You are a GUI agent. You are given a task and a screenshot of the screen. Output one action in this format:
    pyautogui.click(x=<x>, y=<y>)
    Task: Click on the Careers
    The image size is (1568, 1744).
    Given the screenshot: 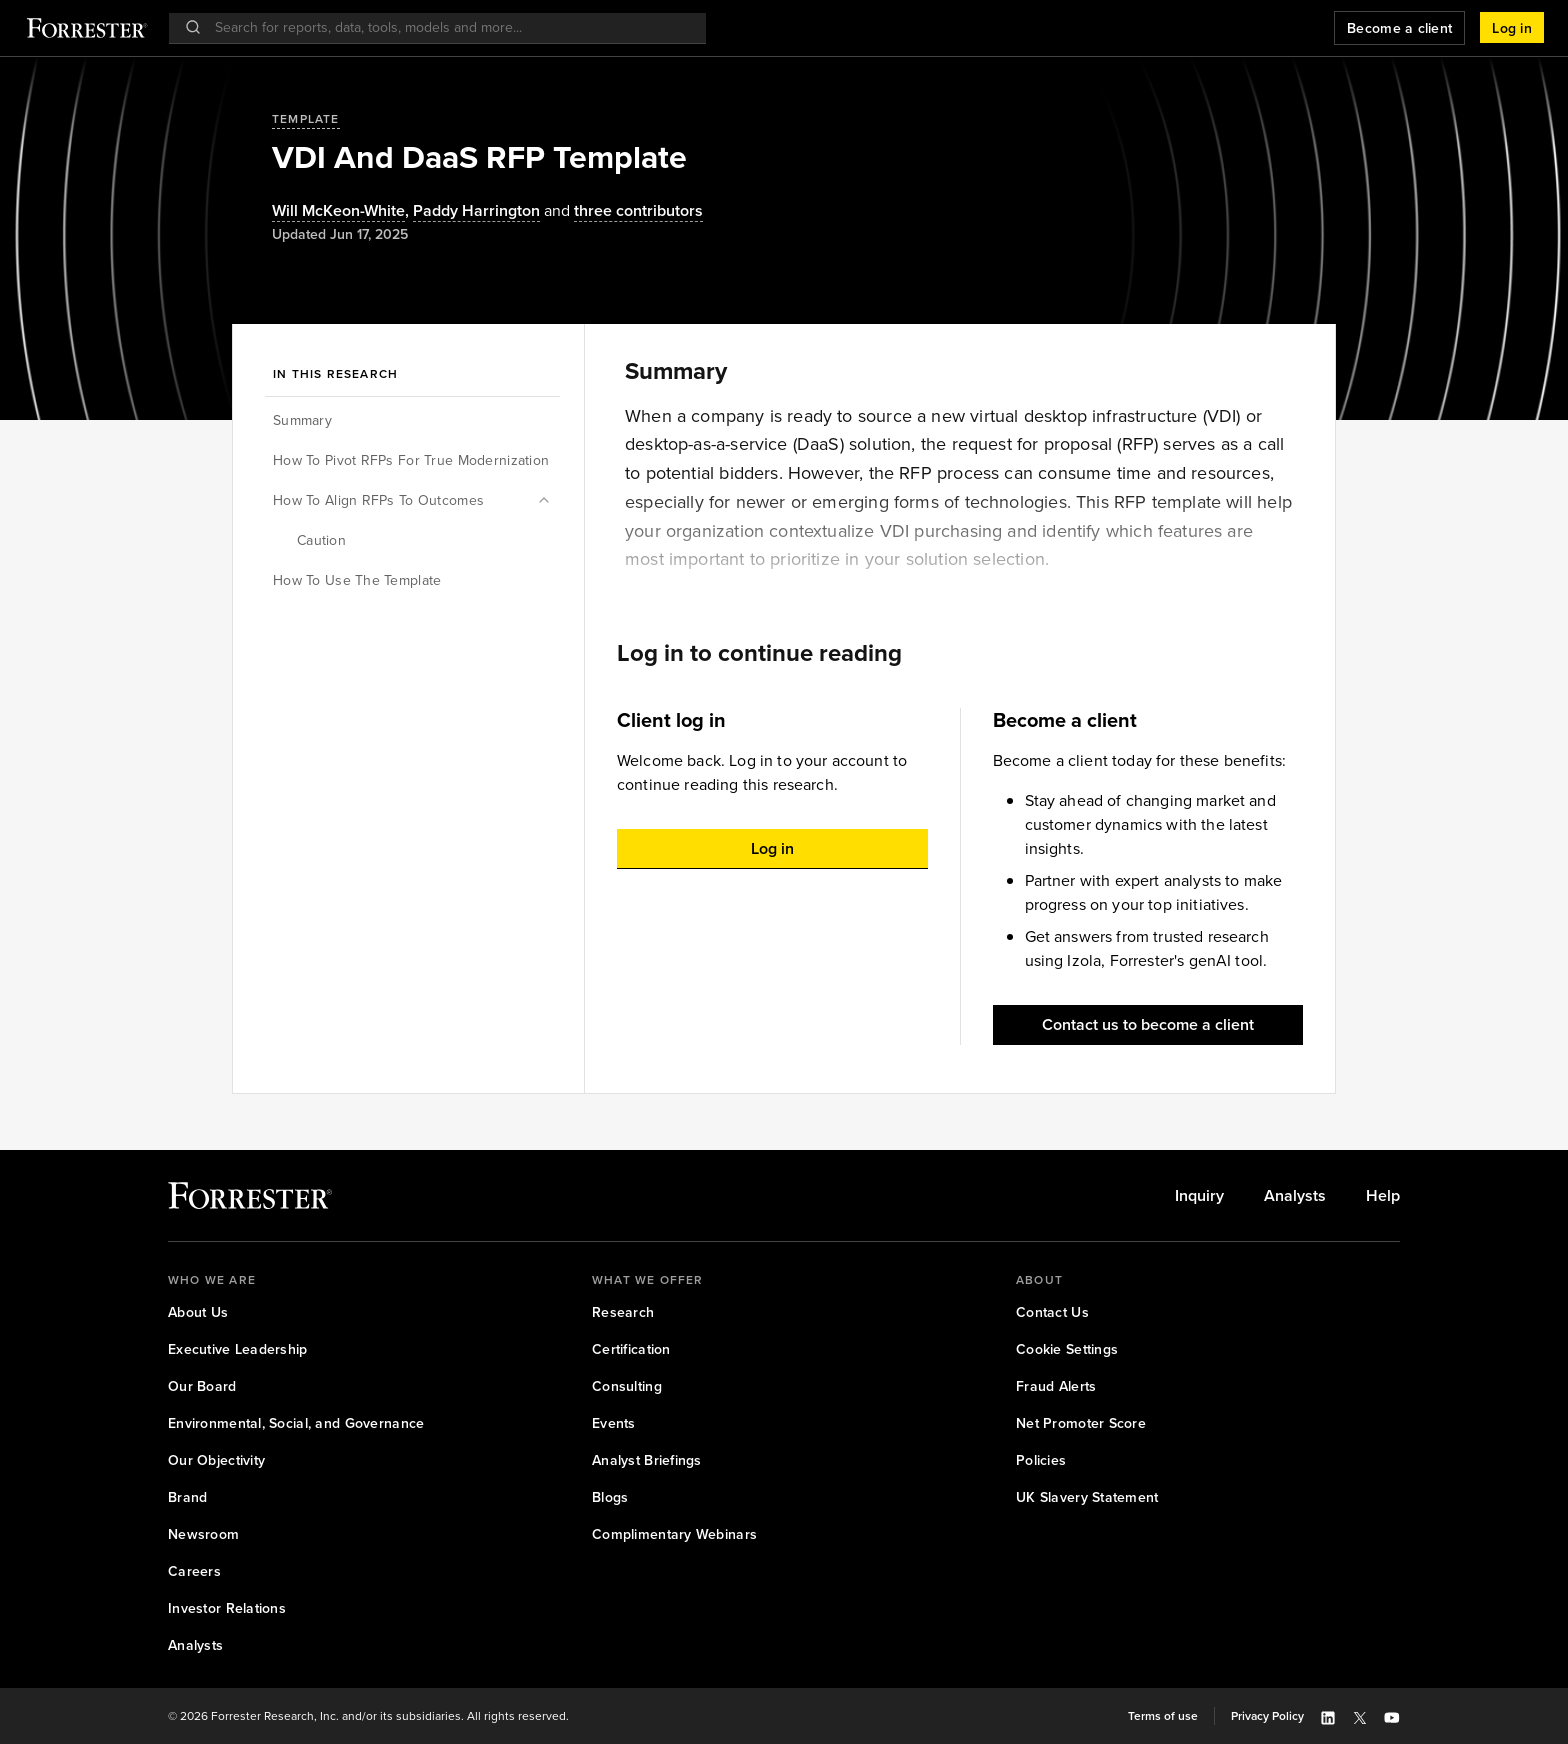 What is the action you would take?
    pyautogui.click(x=194, y=1571)
    